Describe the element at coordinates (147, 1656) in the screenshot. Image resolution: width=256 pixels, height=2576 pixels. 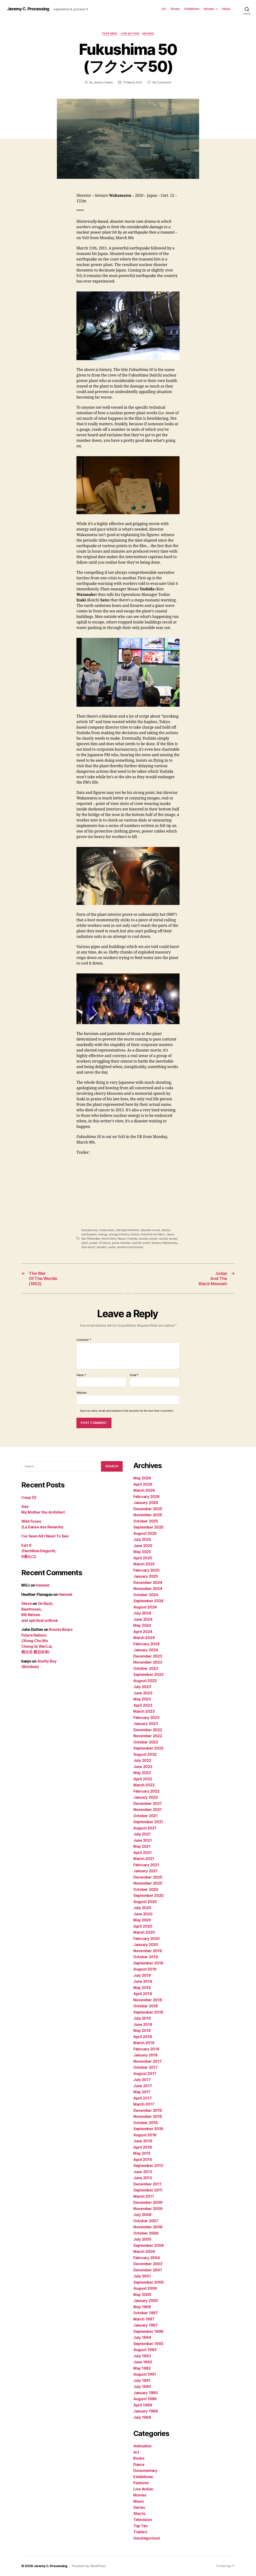
I see `December 2023` at that location.